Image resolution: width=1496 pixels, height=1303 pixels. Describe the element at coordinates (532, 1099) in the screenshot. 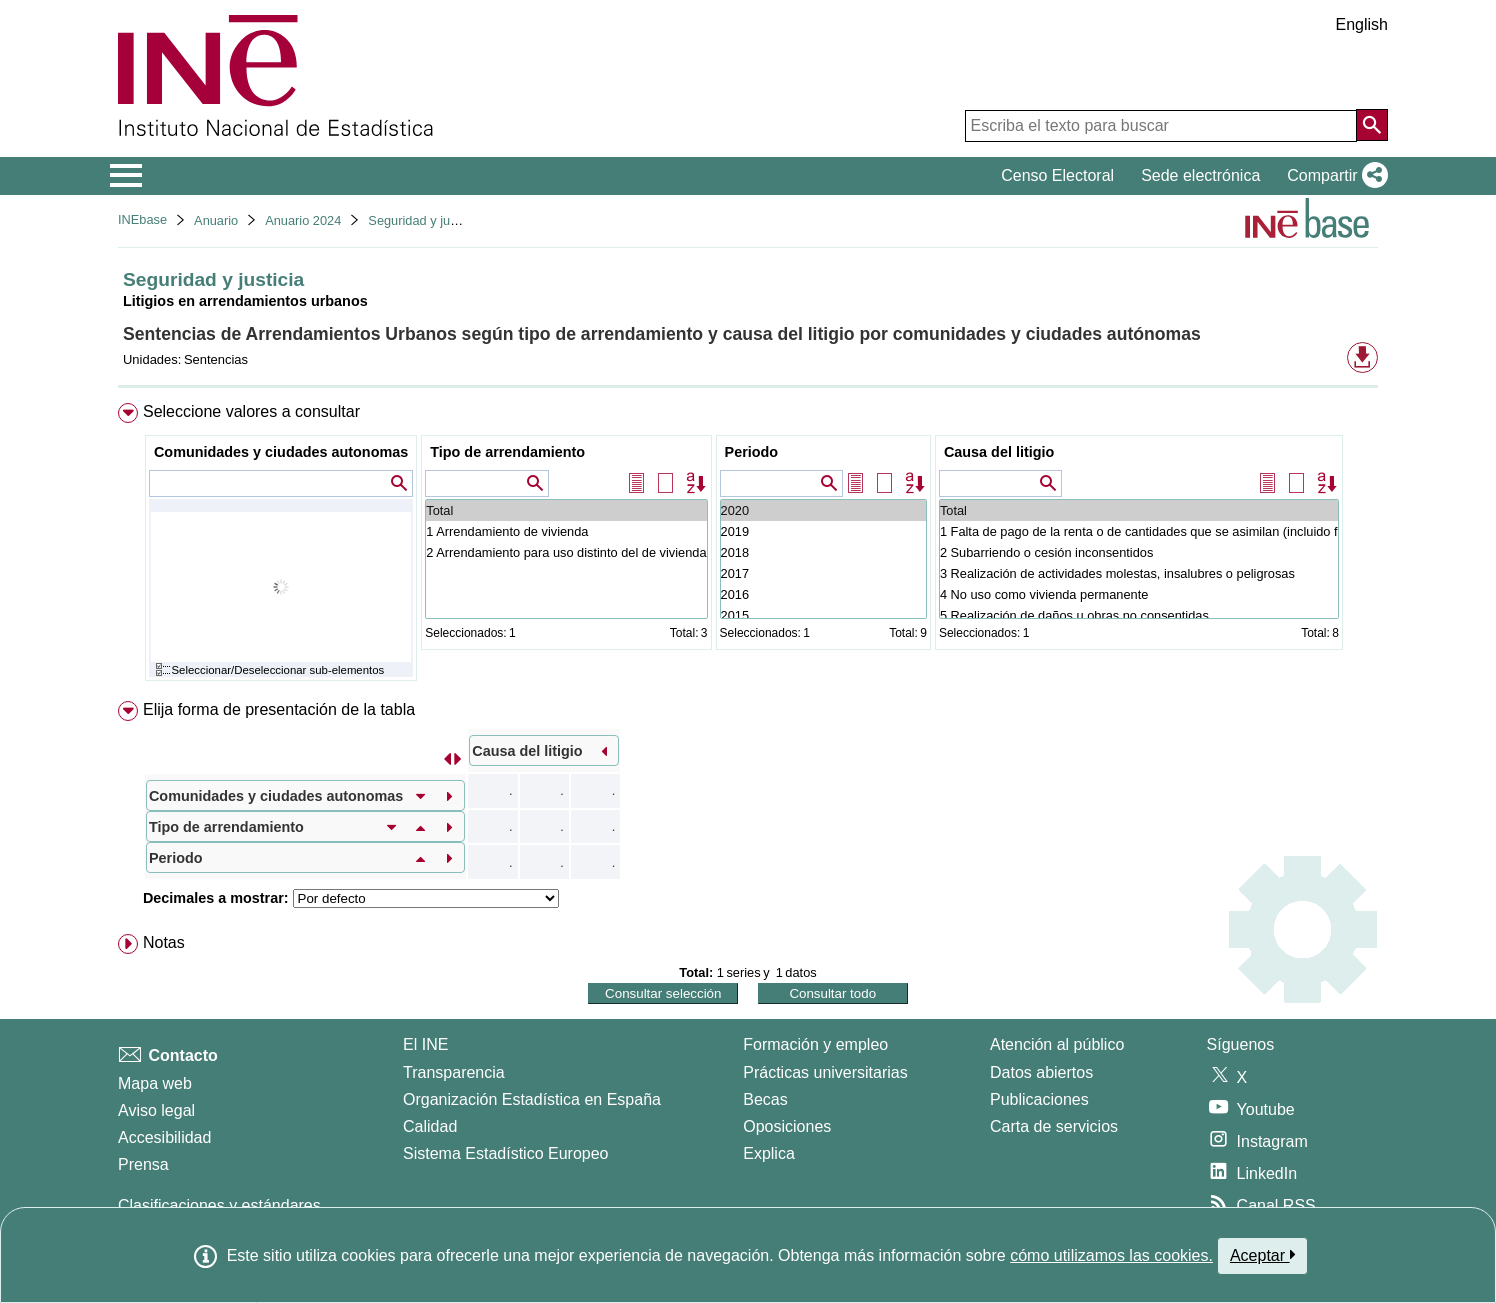

I see `Organización Estadística en España` at that location.